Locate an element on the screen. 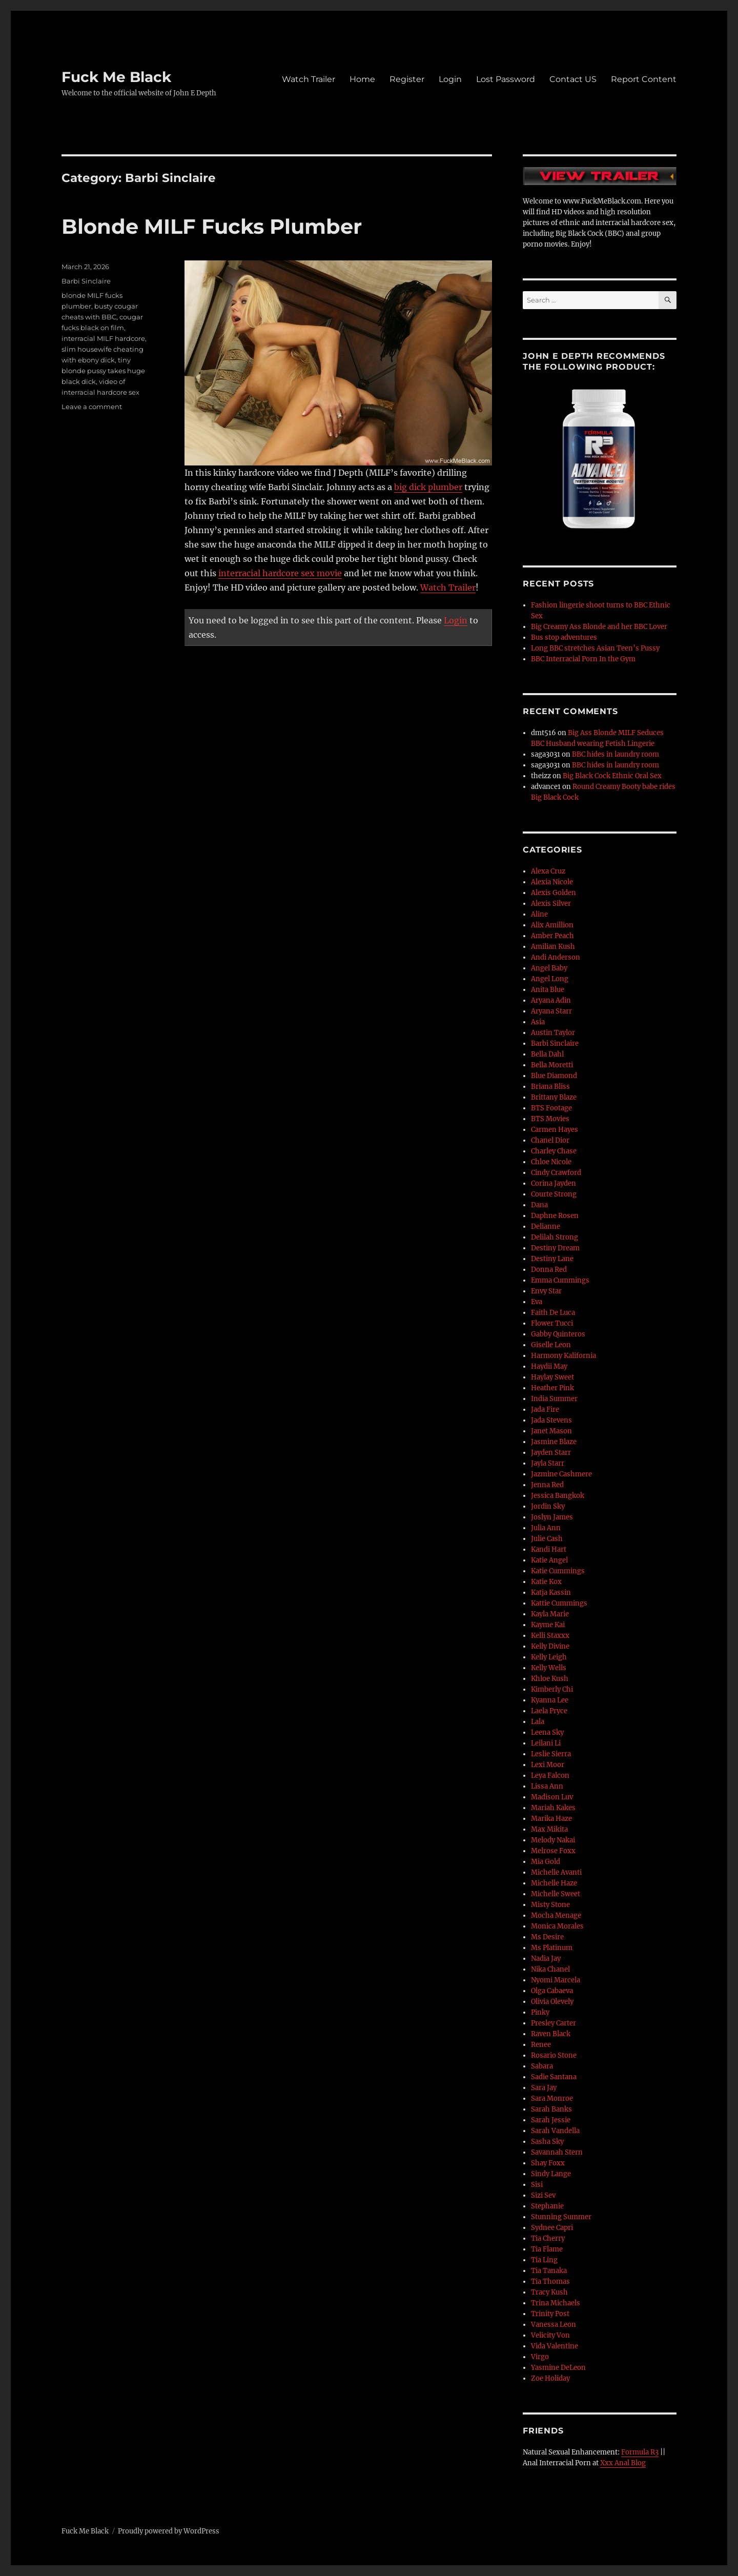 This screenshot has width=738, height=2576. Olivia Olevely is located at coordinates (552, 2001).